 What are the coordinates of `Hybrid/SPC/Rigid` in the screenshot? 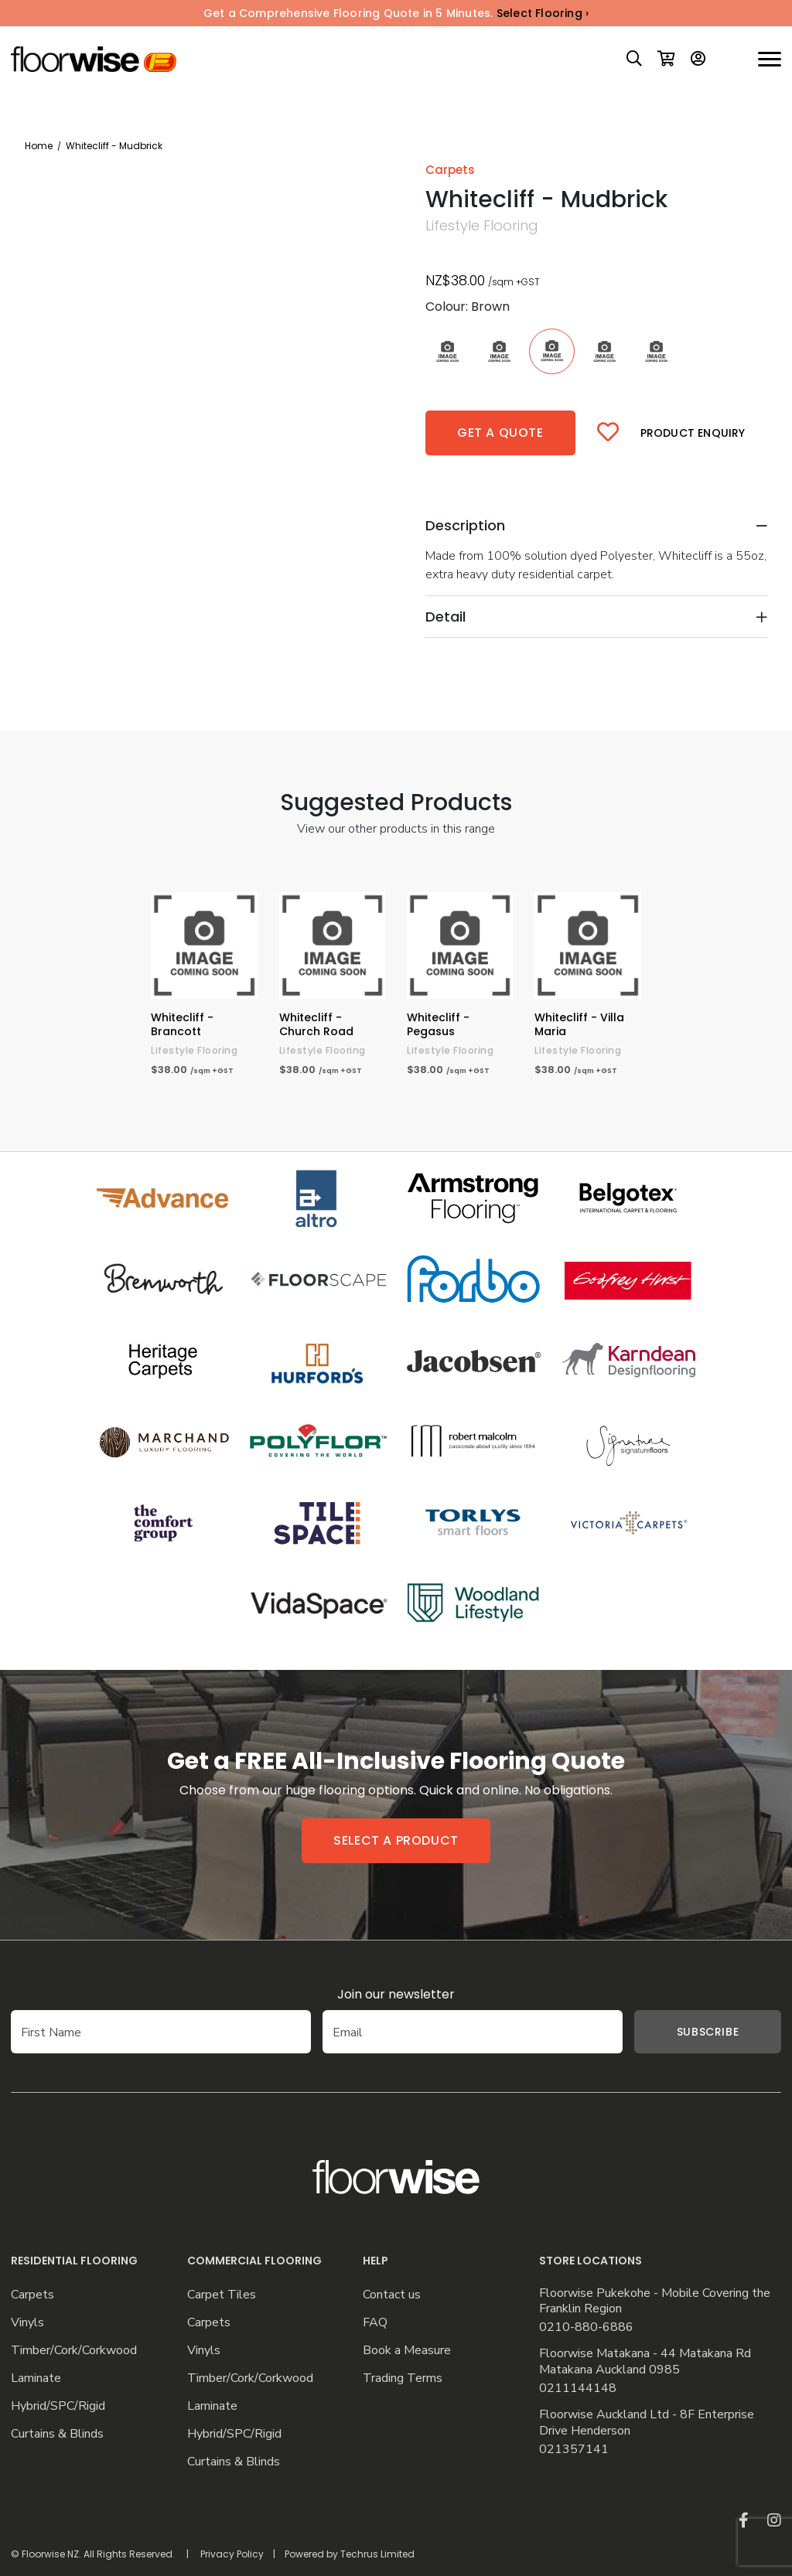 It's located at (58, 2406).